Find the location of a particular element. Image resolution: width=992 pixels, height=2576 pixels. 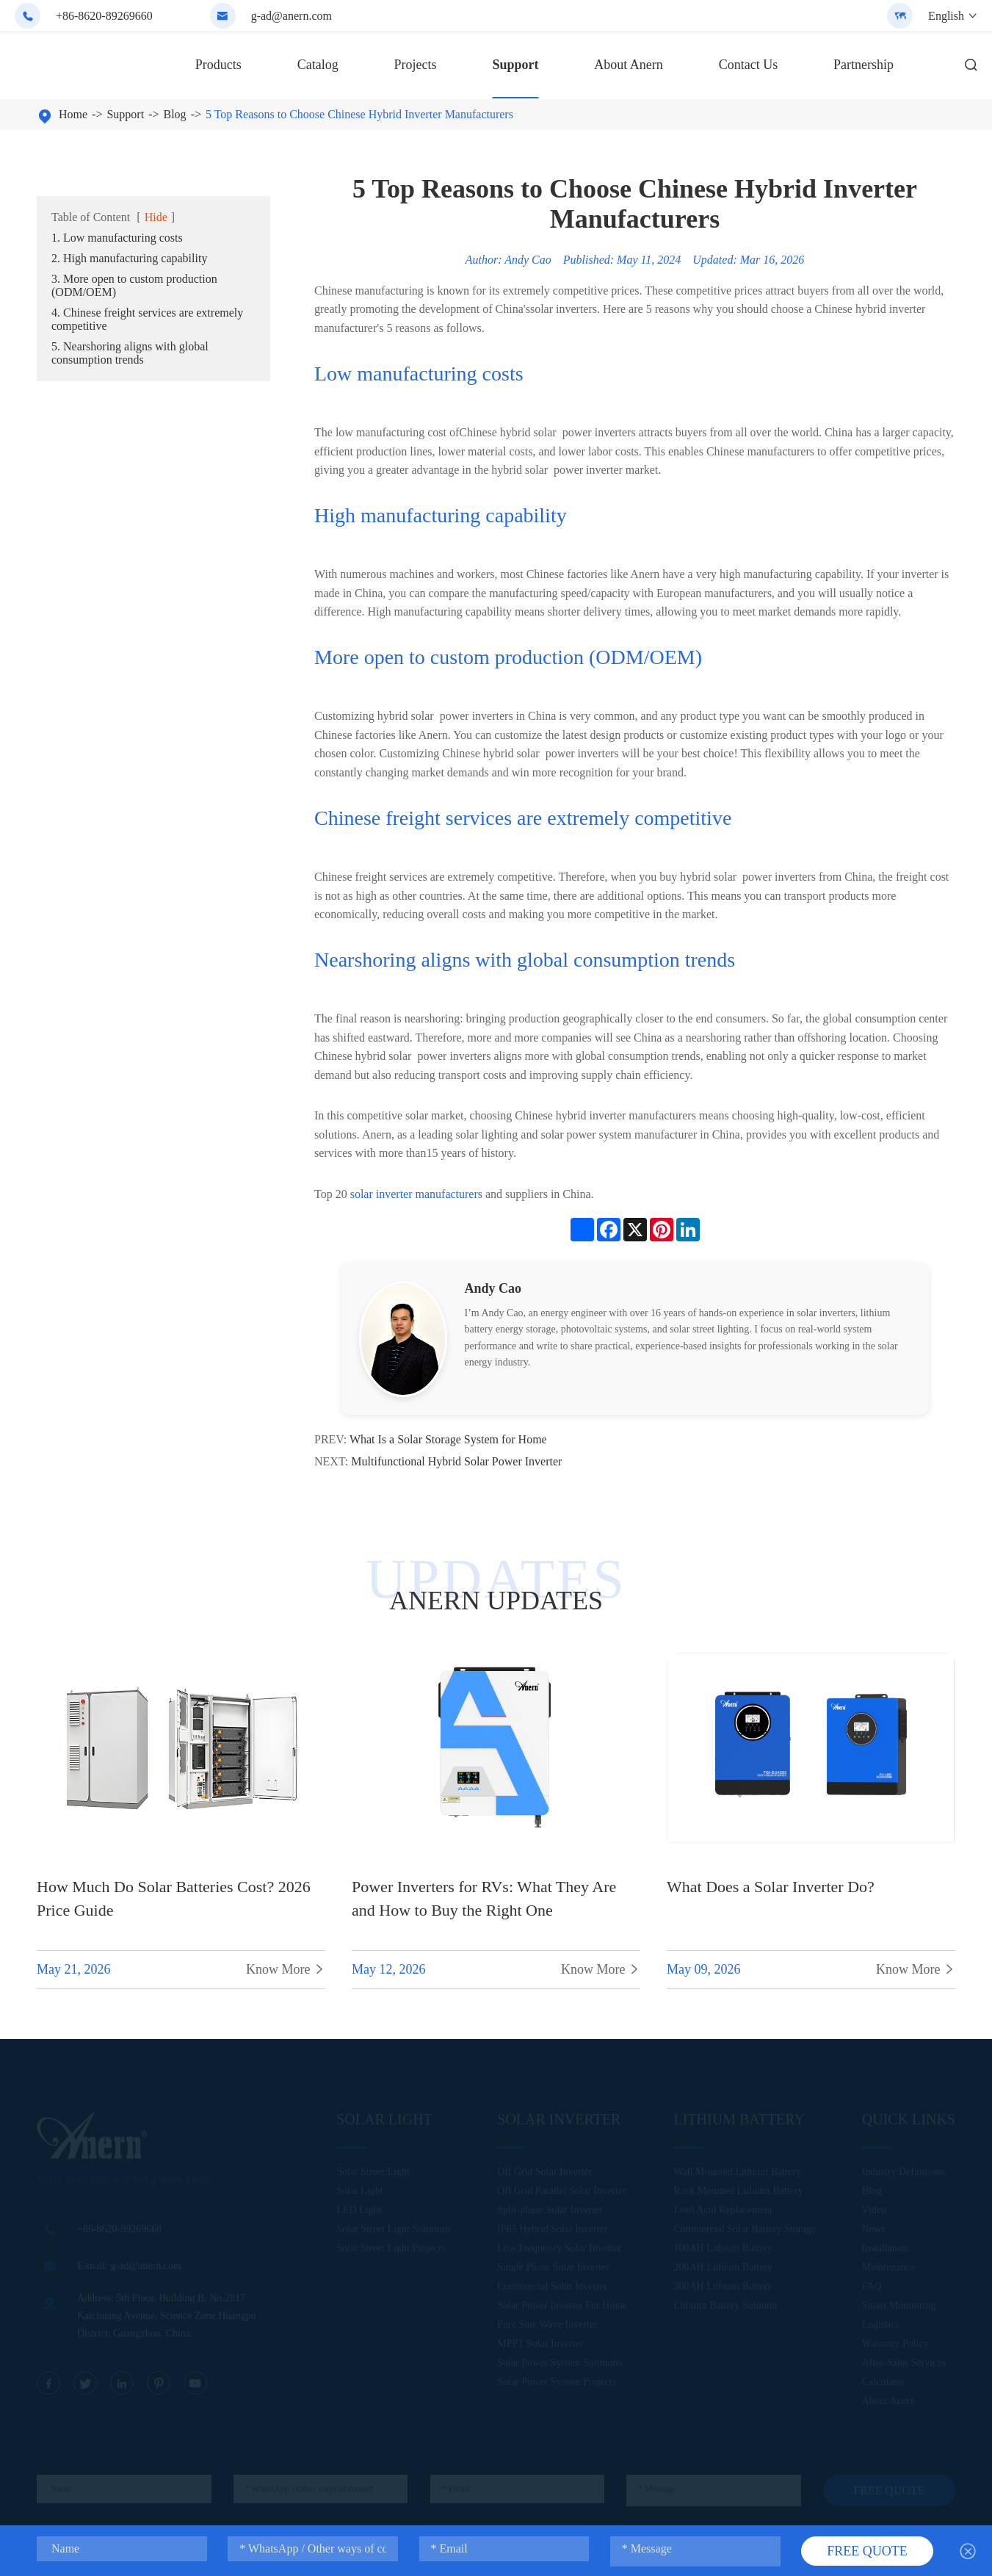

Solar Power Inverter For Home is located at coordinates (562, 2306).